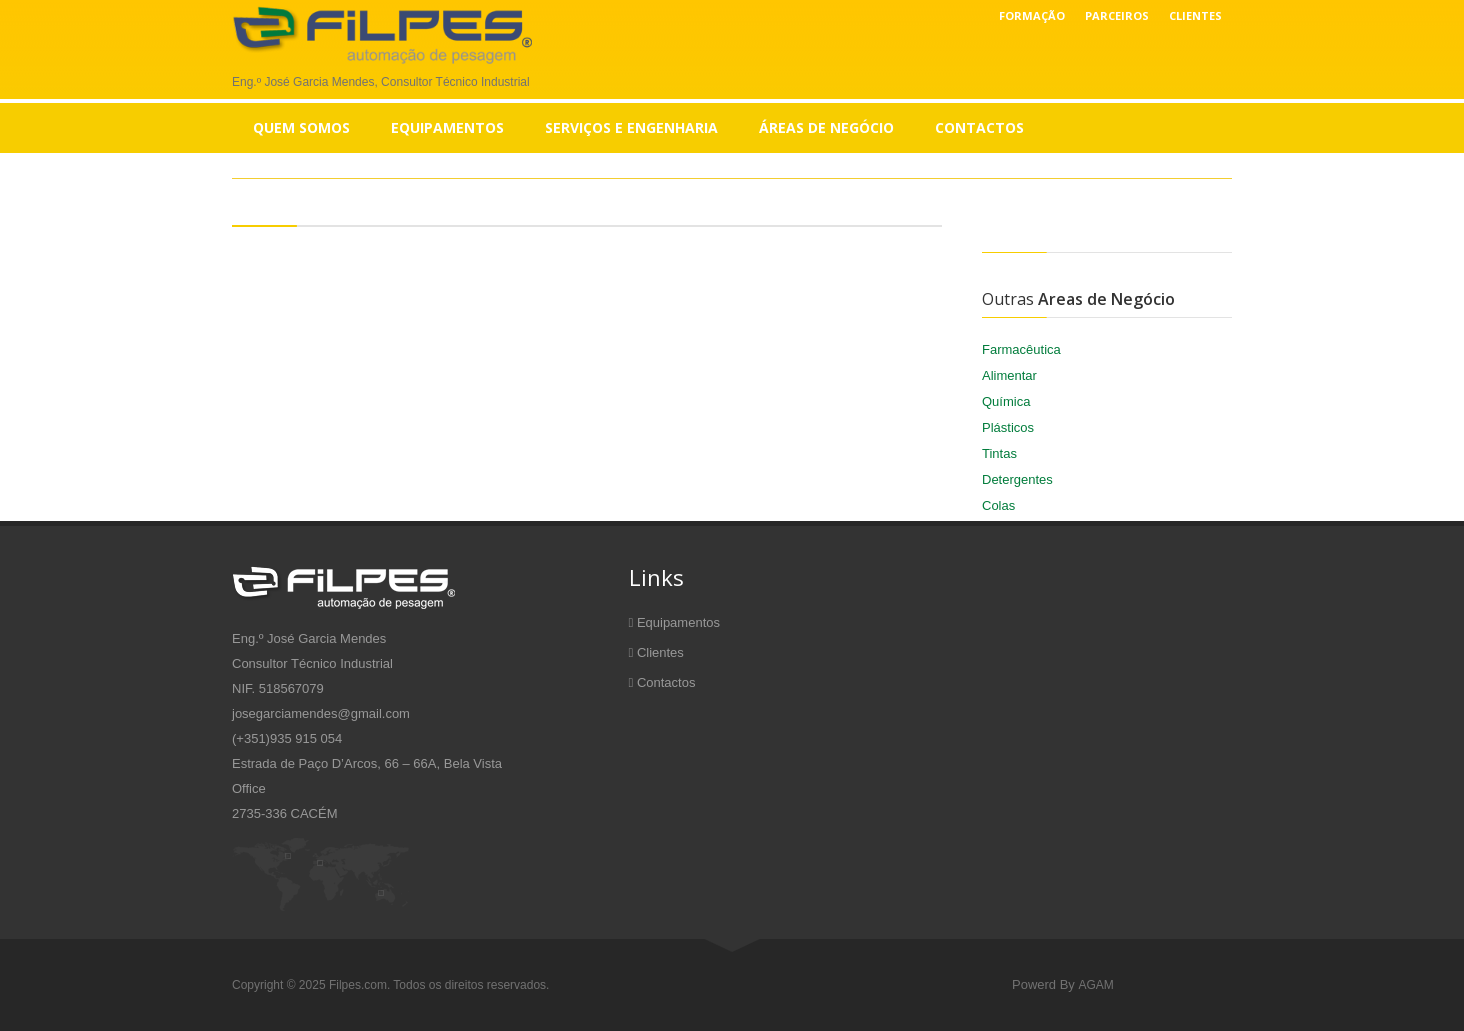  What do you see at coordinates (1006, 401) in the screenshot?
I see `Química` at bounding box center [1006, 401].